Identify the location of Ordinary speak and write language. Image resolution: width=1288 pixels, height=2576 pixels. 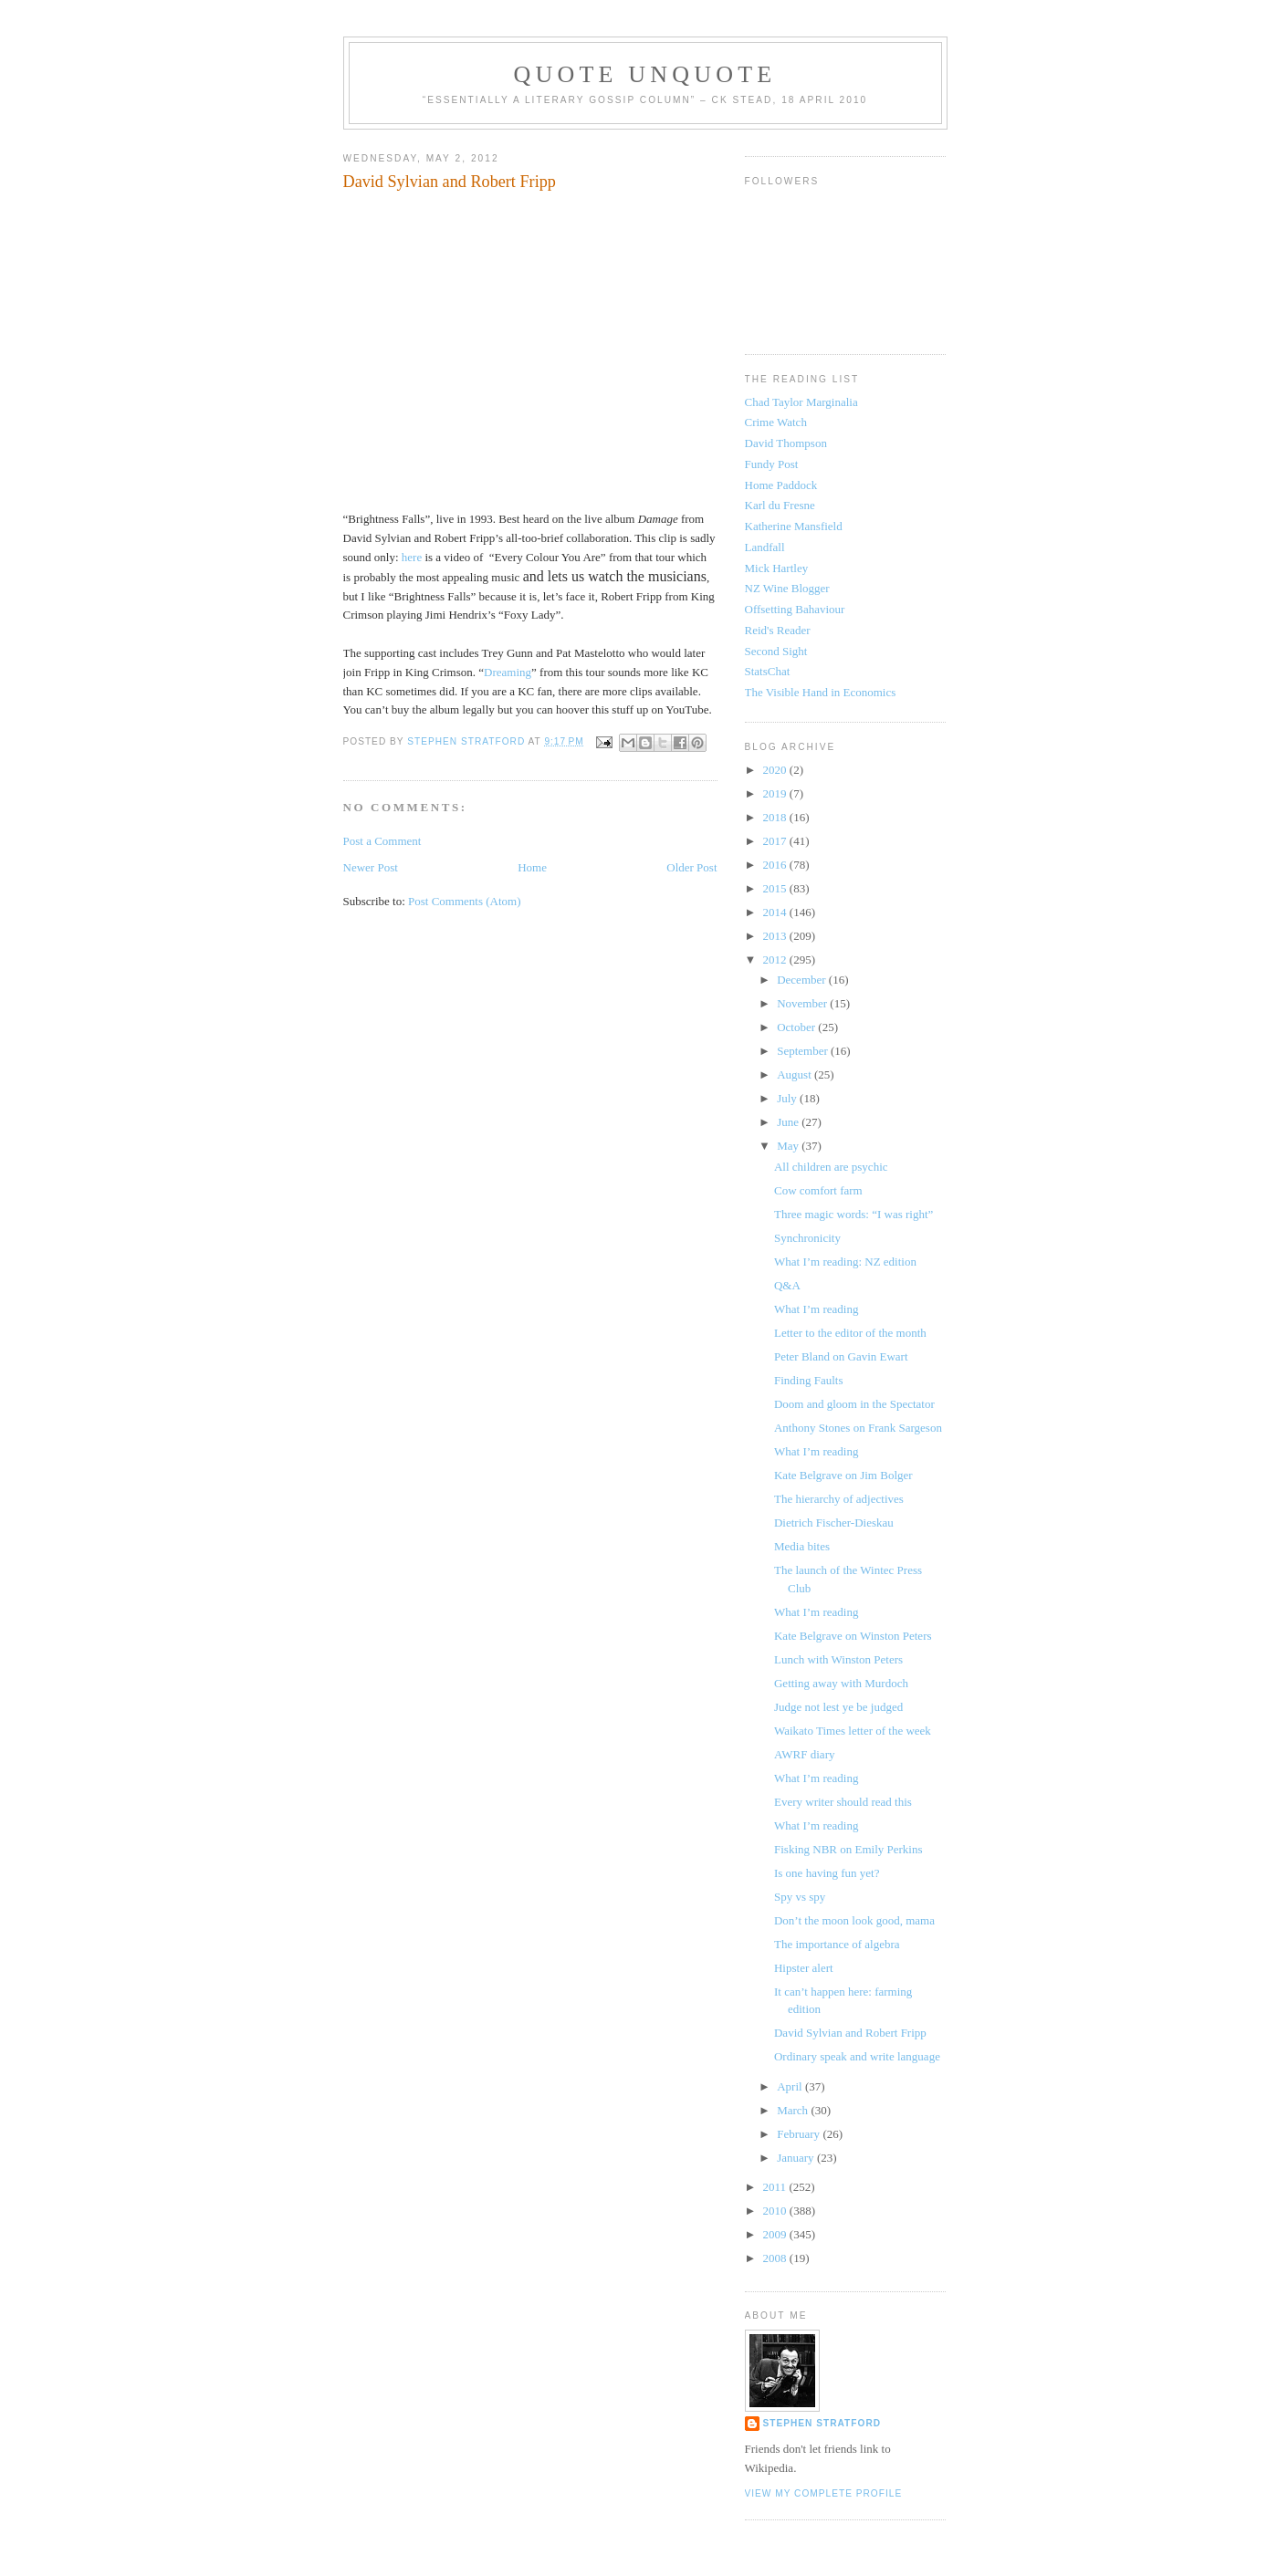
(857, 2056).